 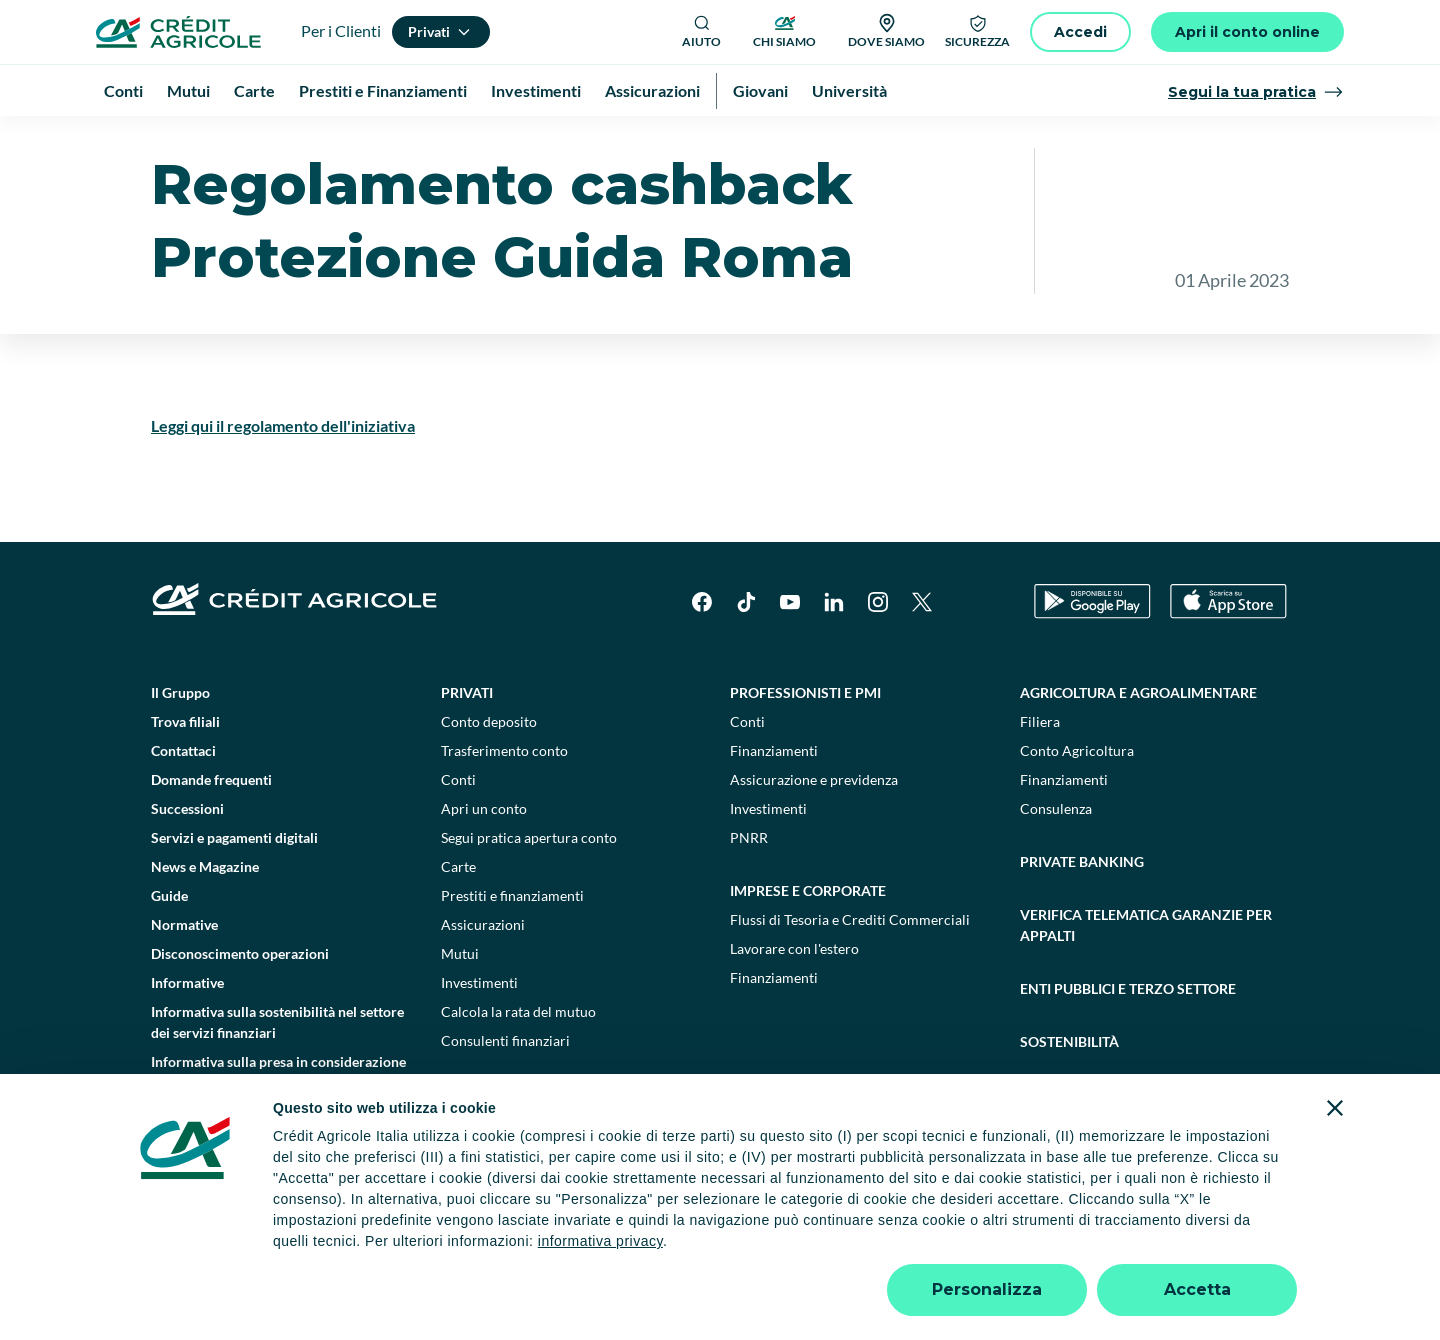 I want to click on 800771100, so click(x=532, y=1289).